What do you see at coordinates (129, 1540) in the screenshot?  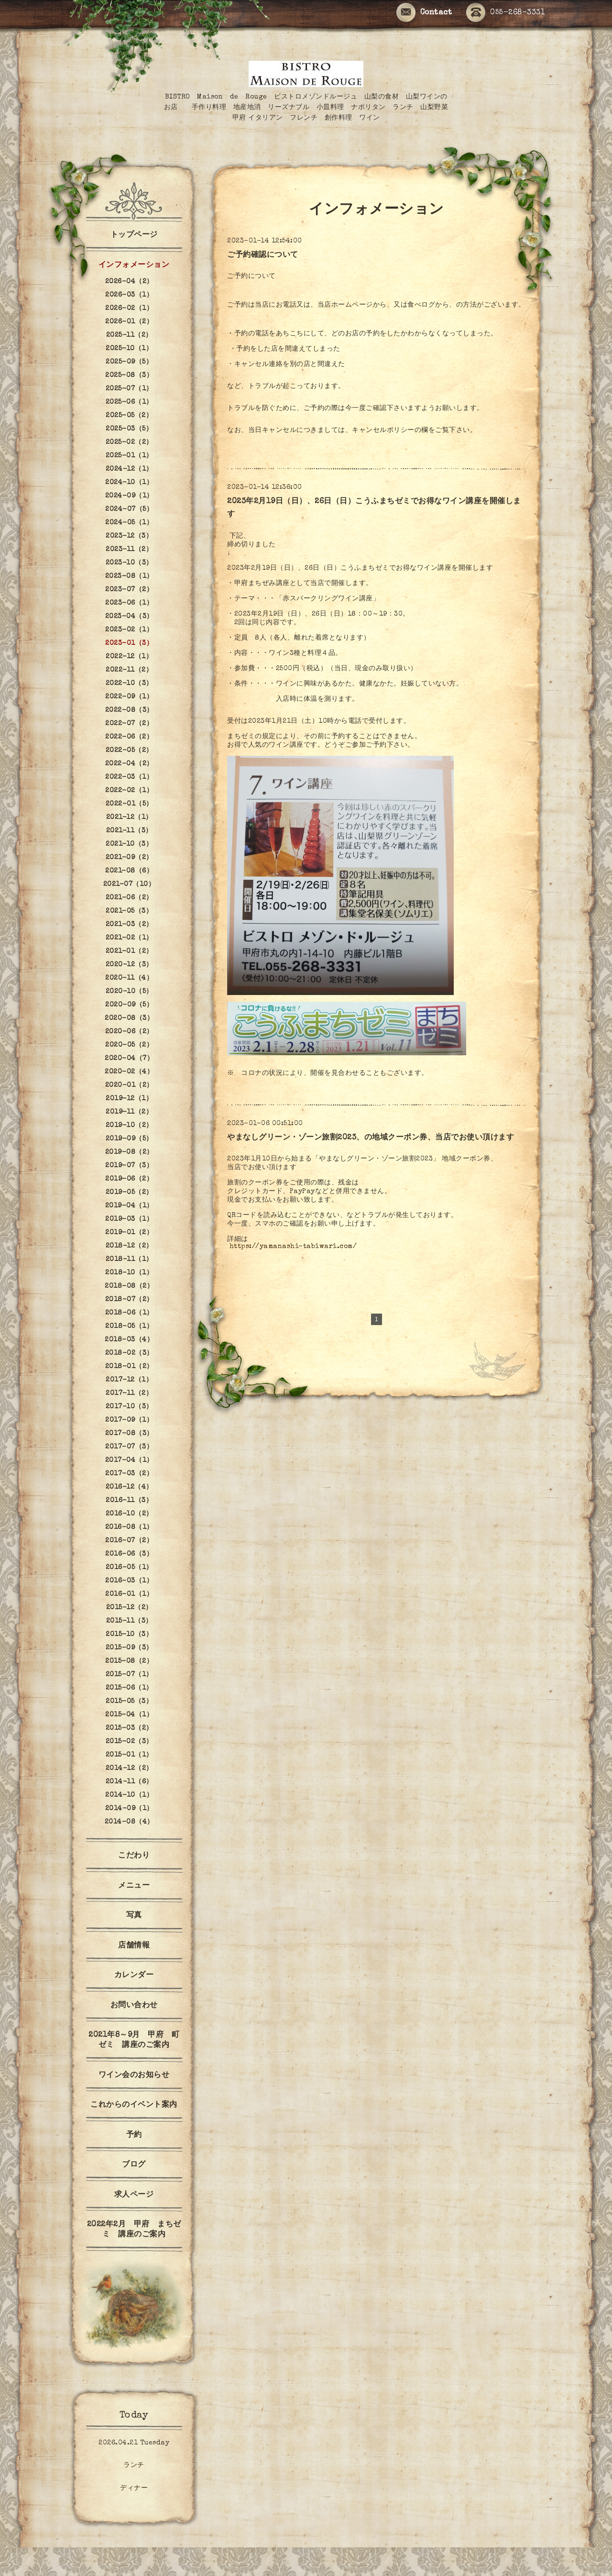 I see `2016-07（2）` at bounding box center [129, 1540].